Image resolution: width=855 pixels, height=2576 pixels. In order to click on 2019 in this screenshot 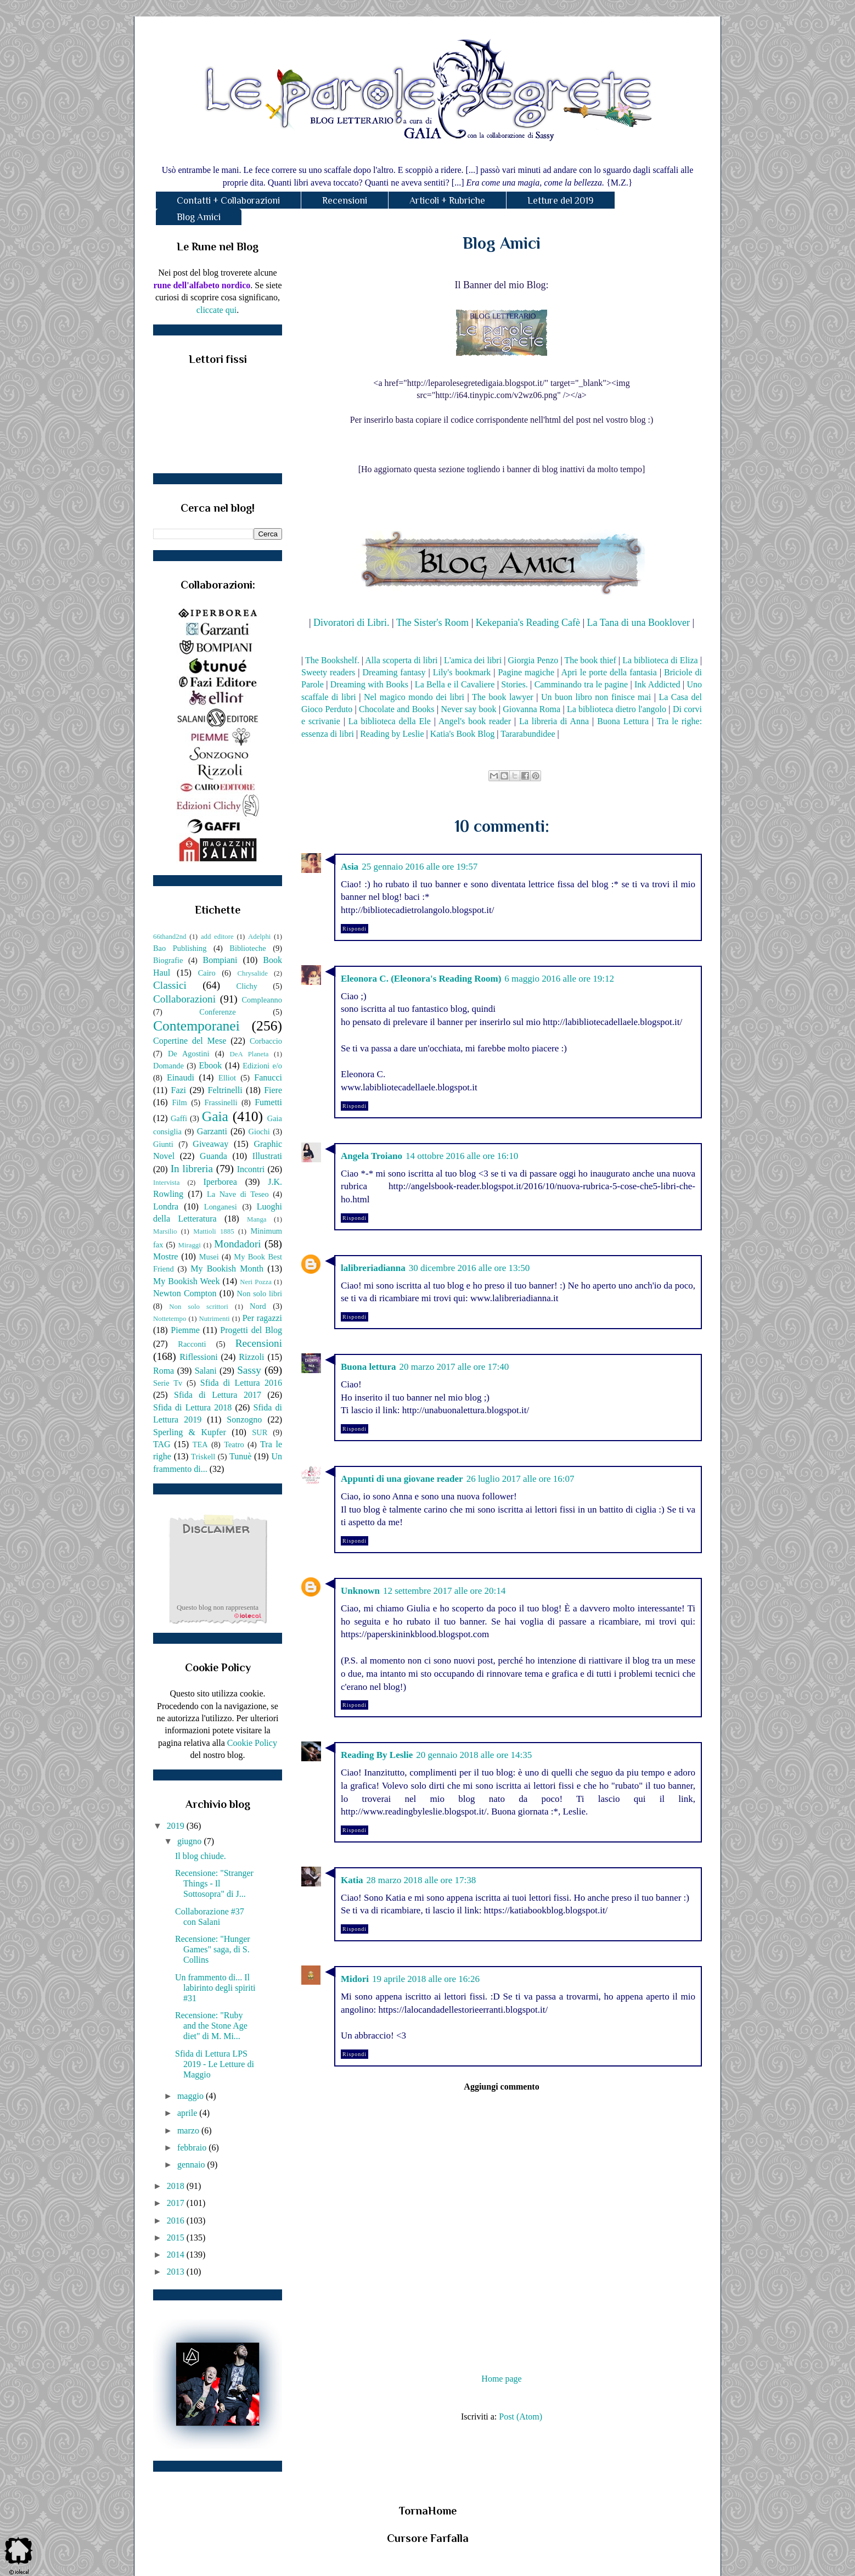, I will do `click(177, 1825)`.